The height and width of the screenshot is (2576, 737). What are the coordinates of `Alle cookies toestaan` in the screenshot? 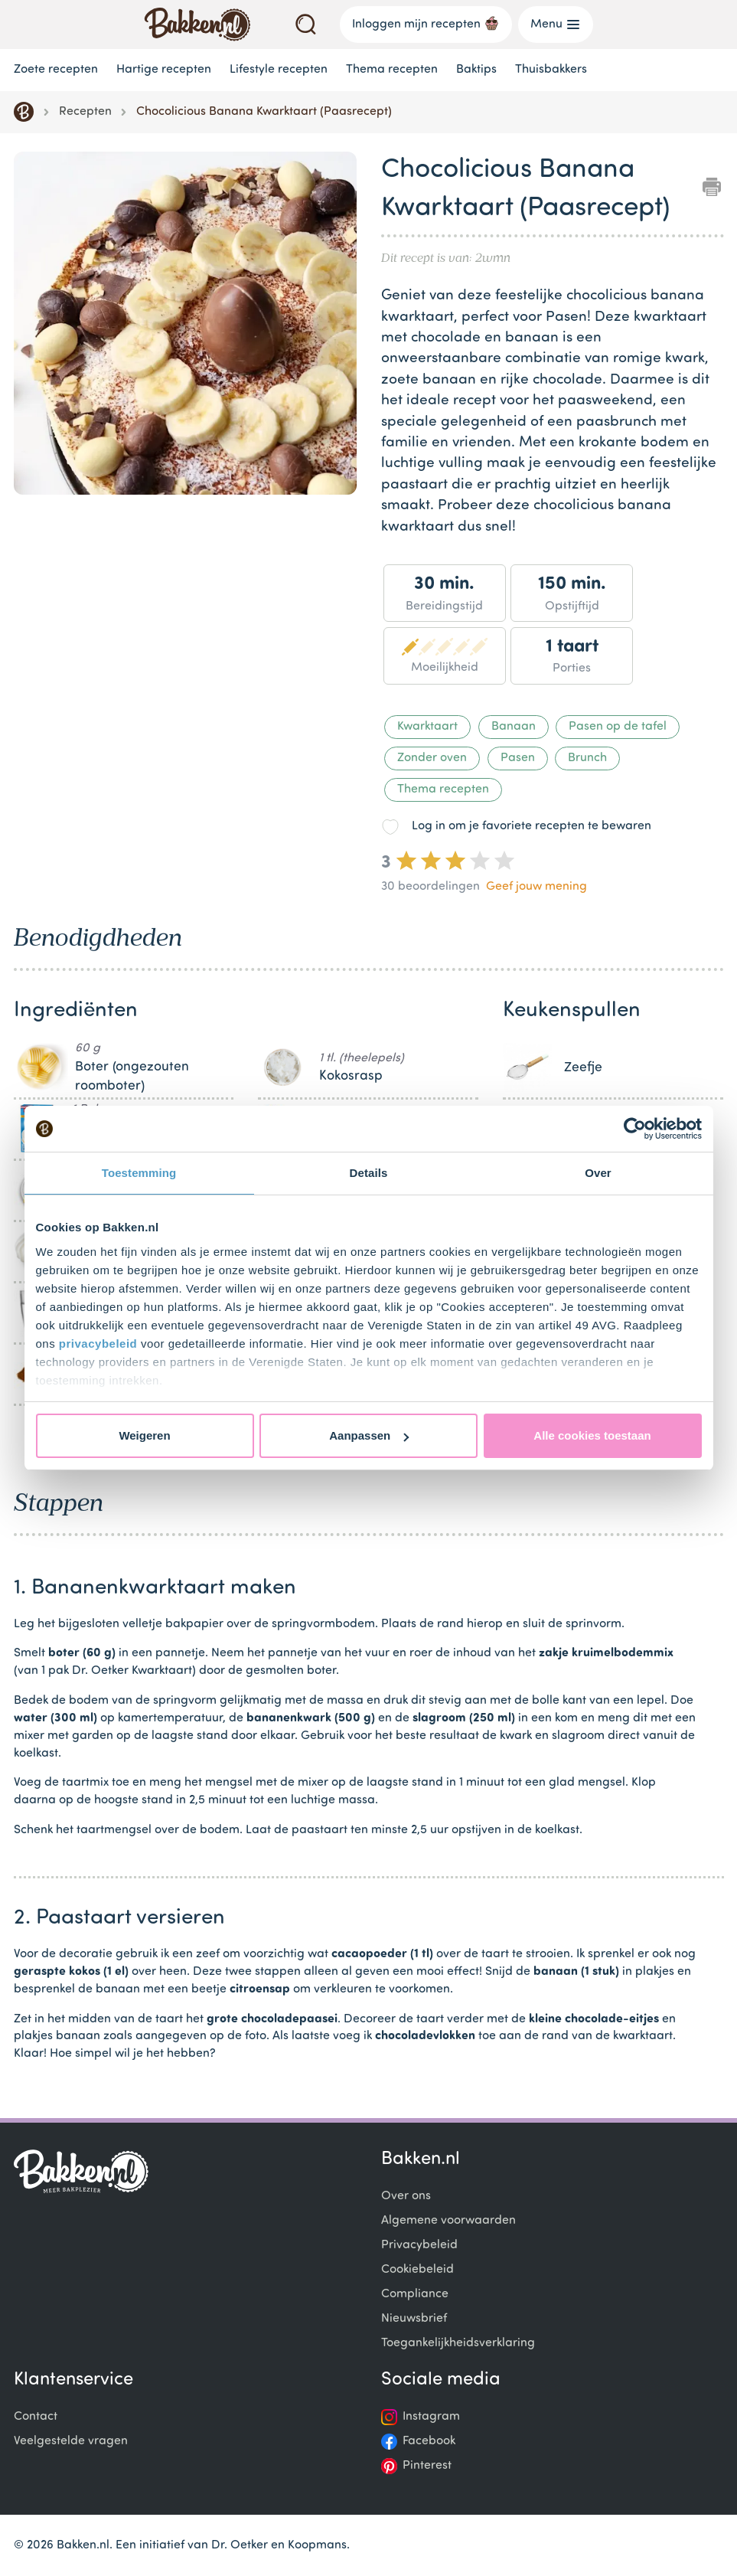 It's located at (592, 1435).